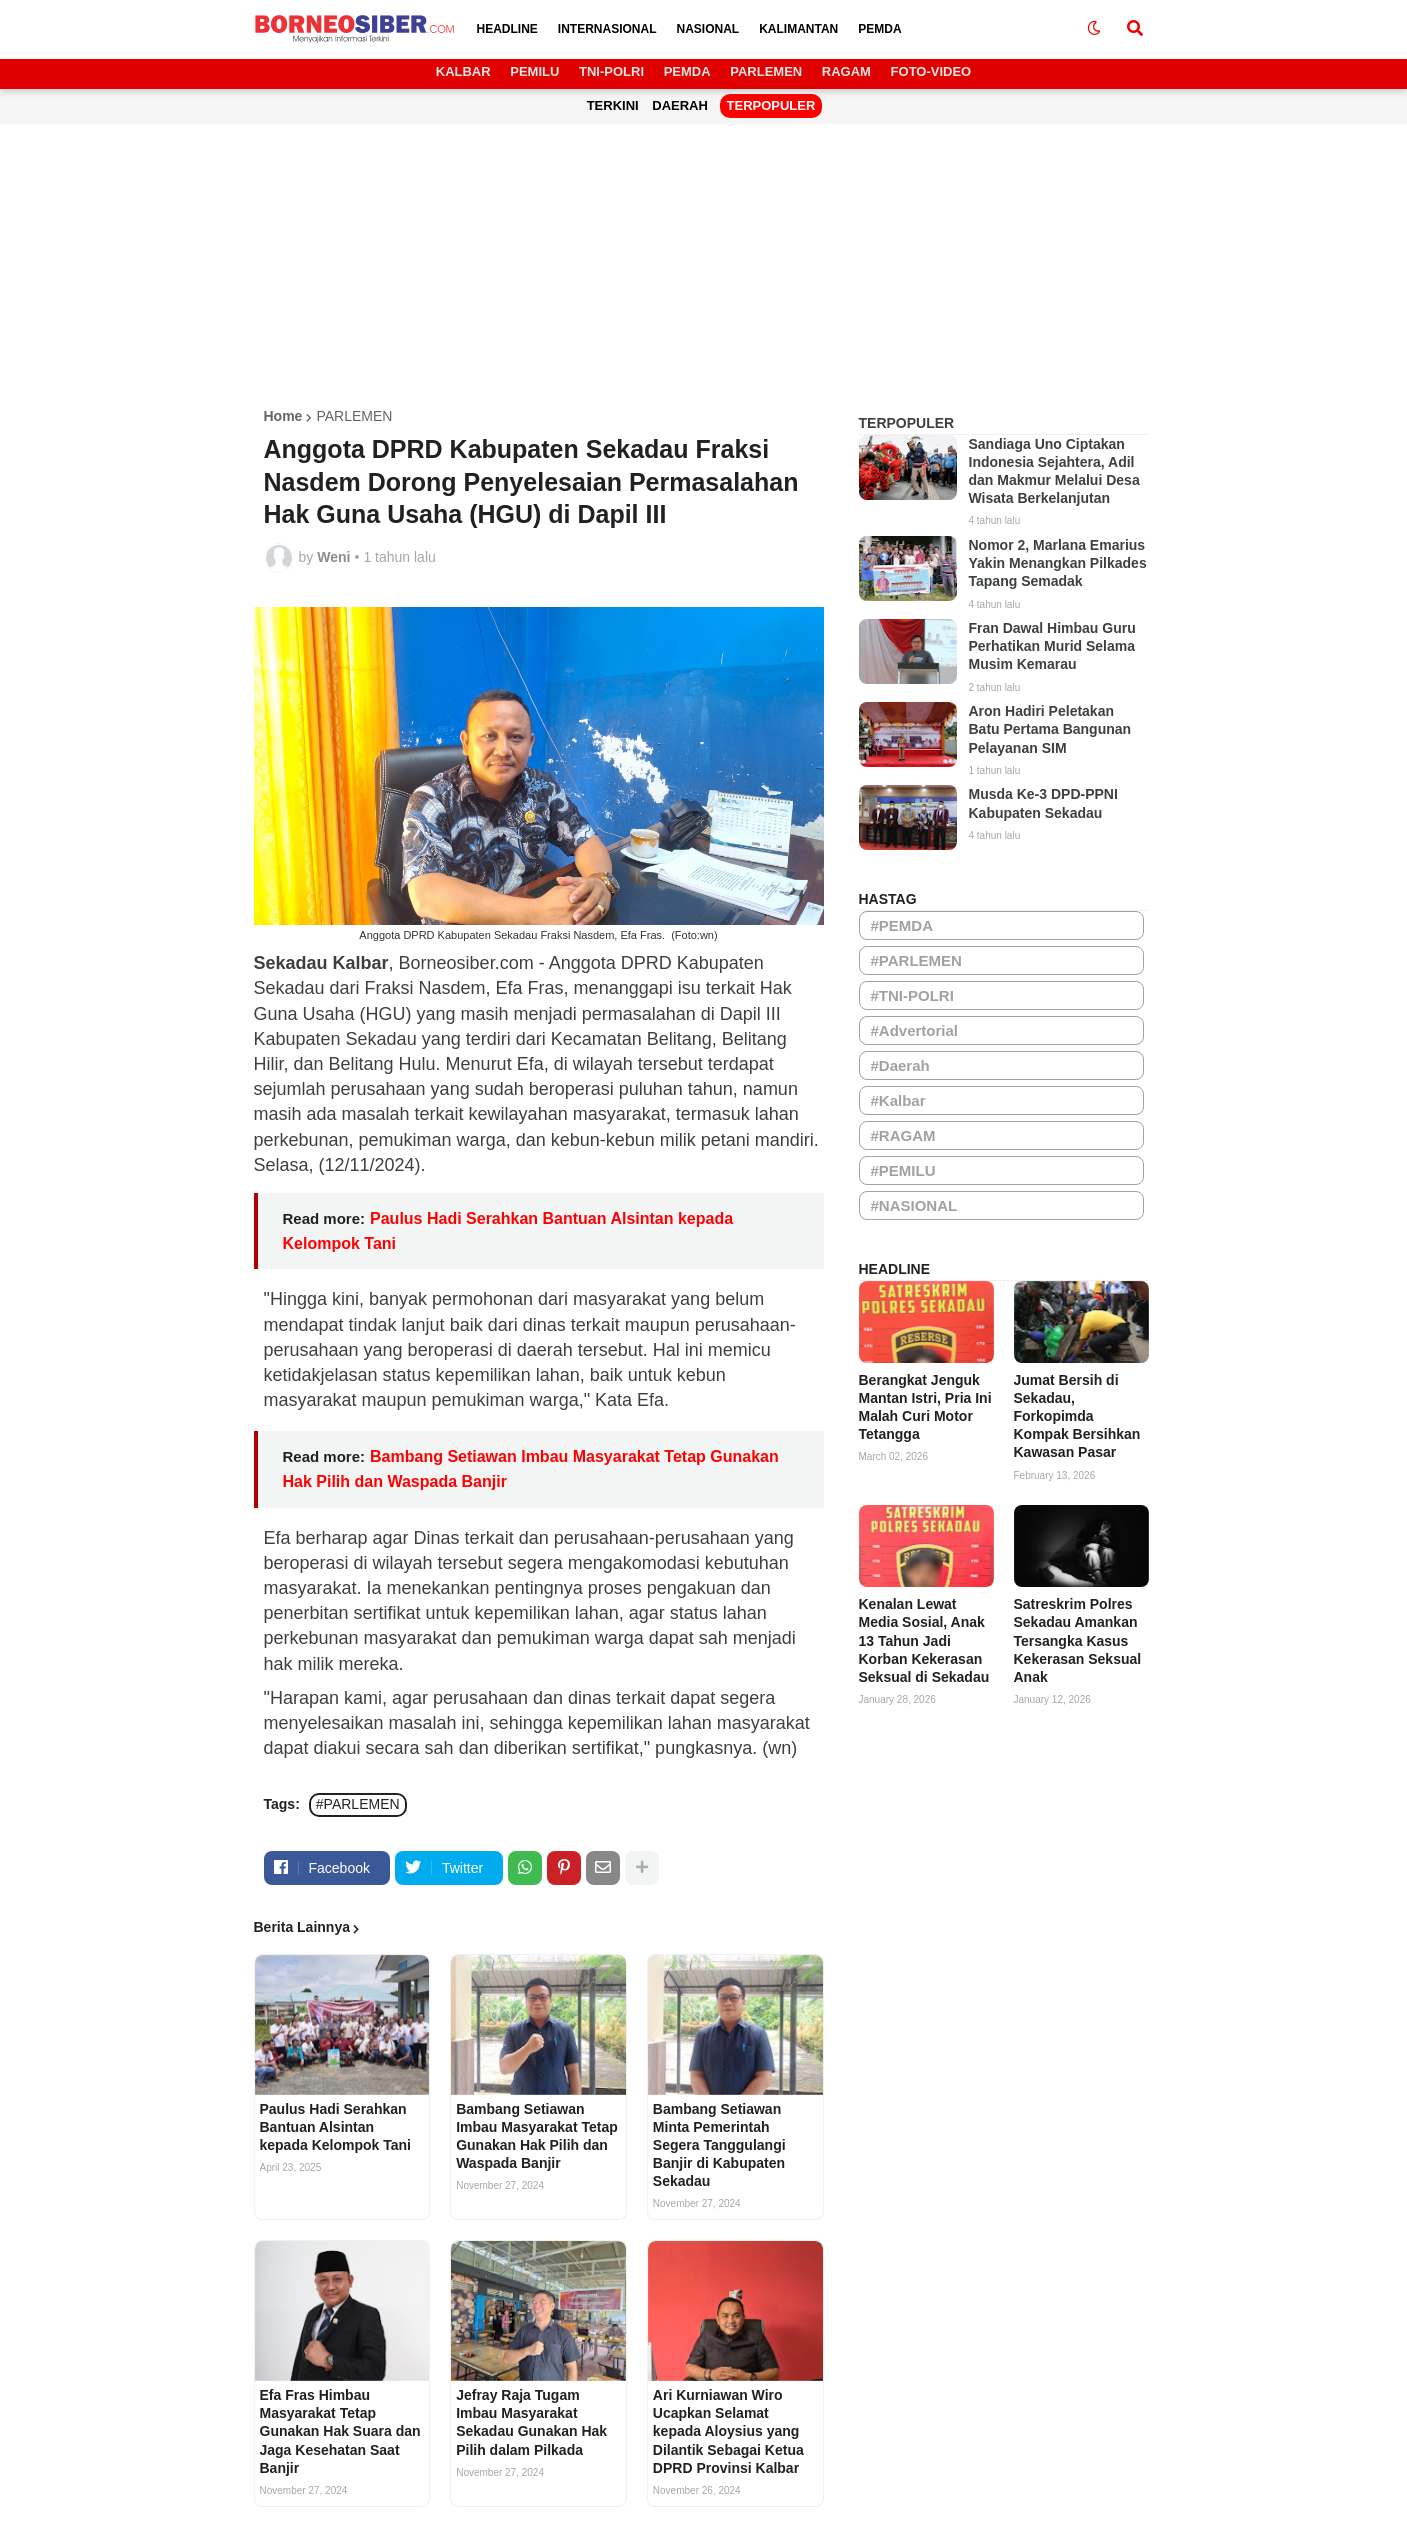  I want to click on TNI-POLRI, so click(611, 71).